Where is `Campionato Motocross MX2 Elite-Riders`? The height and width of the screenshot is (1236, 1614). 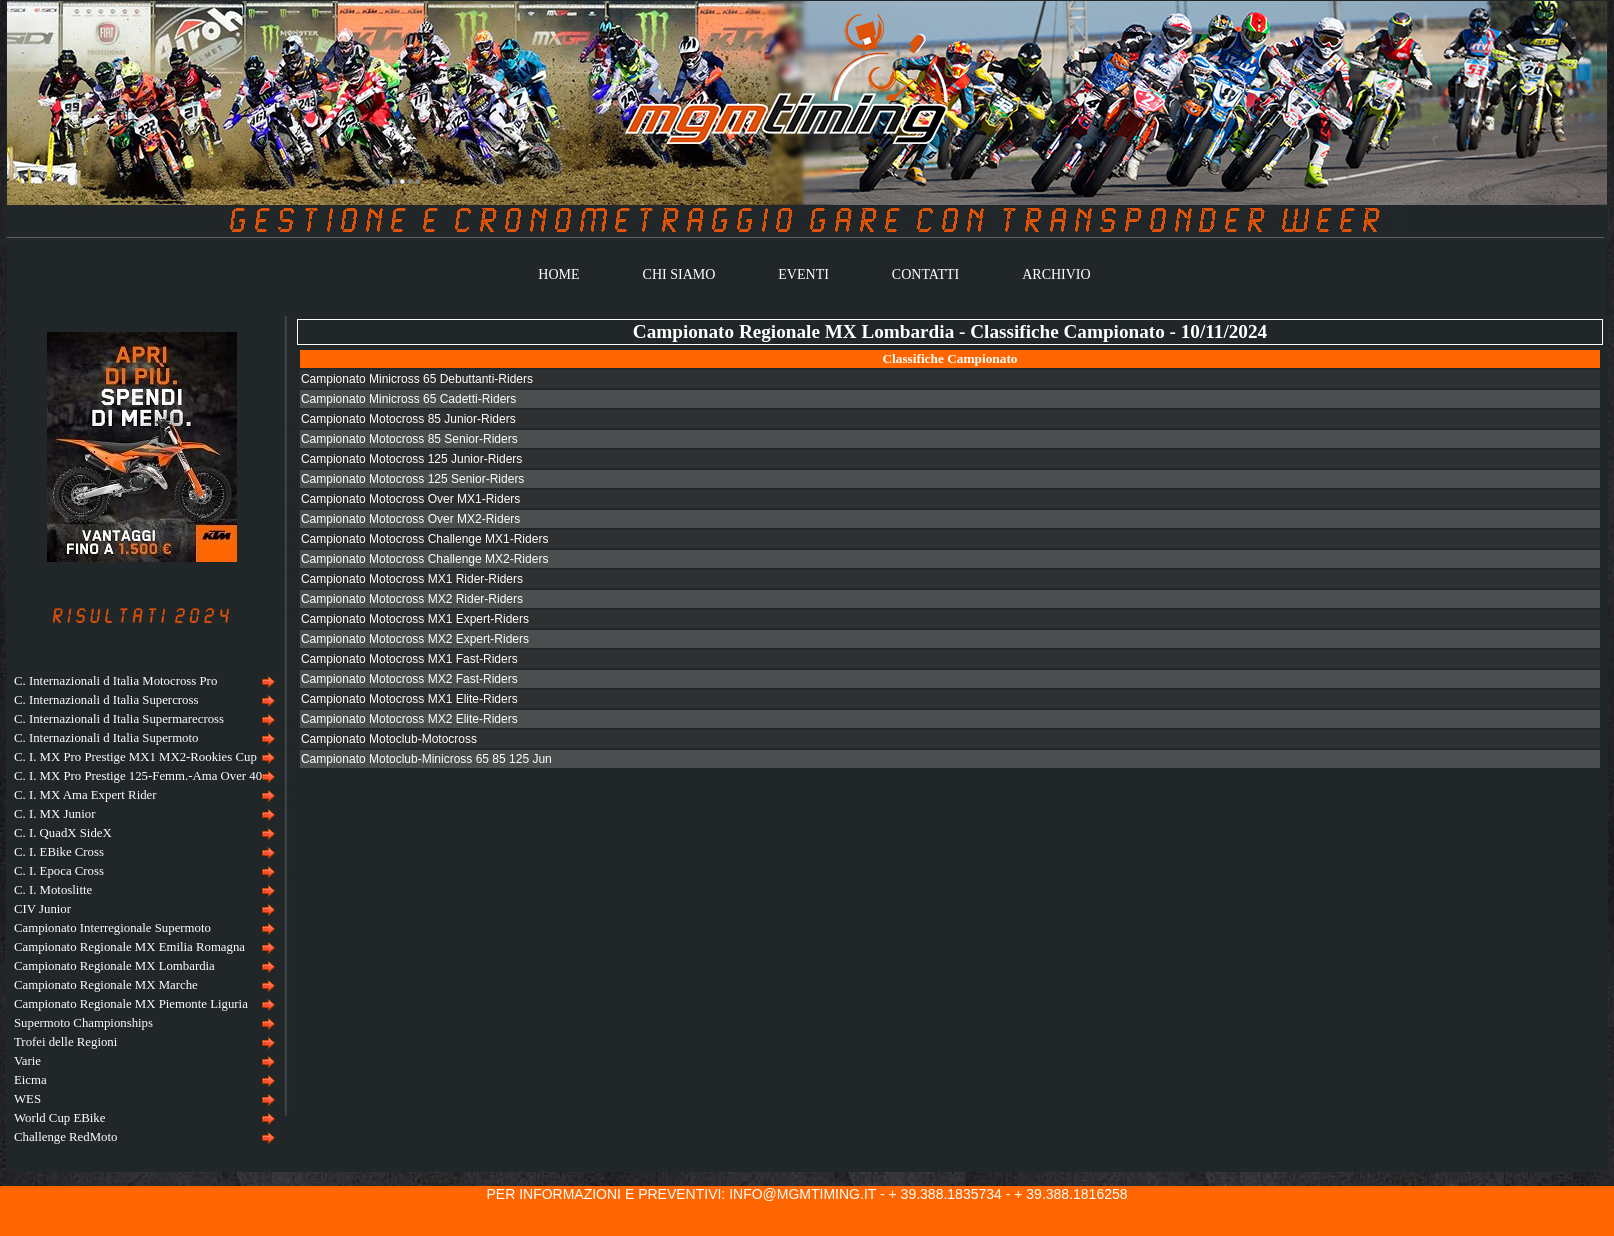
Campionato Motocross MX2 Elite-Riders is located at coordinates (409, 719).